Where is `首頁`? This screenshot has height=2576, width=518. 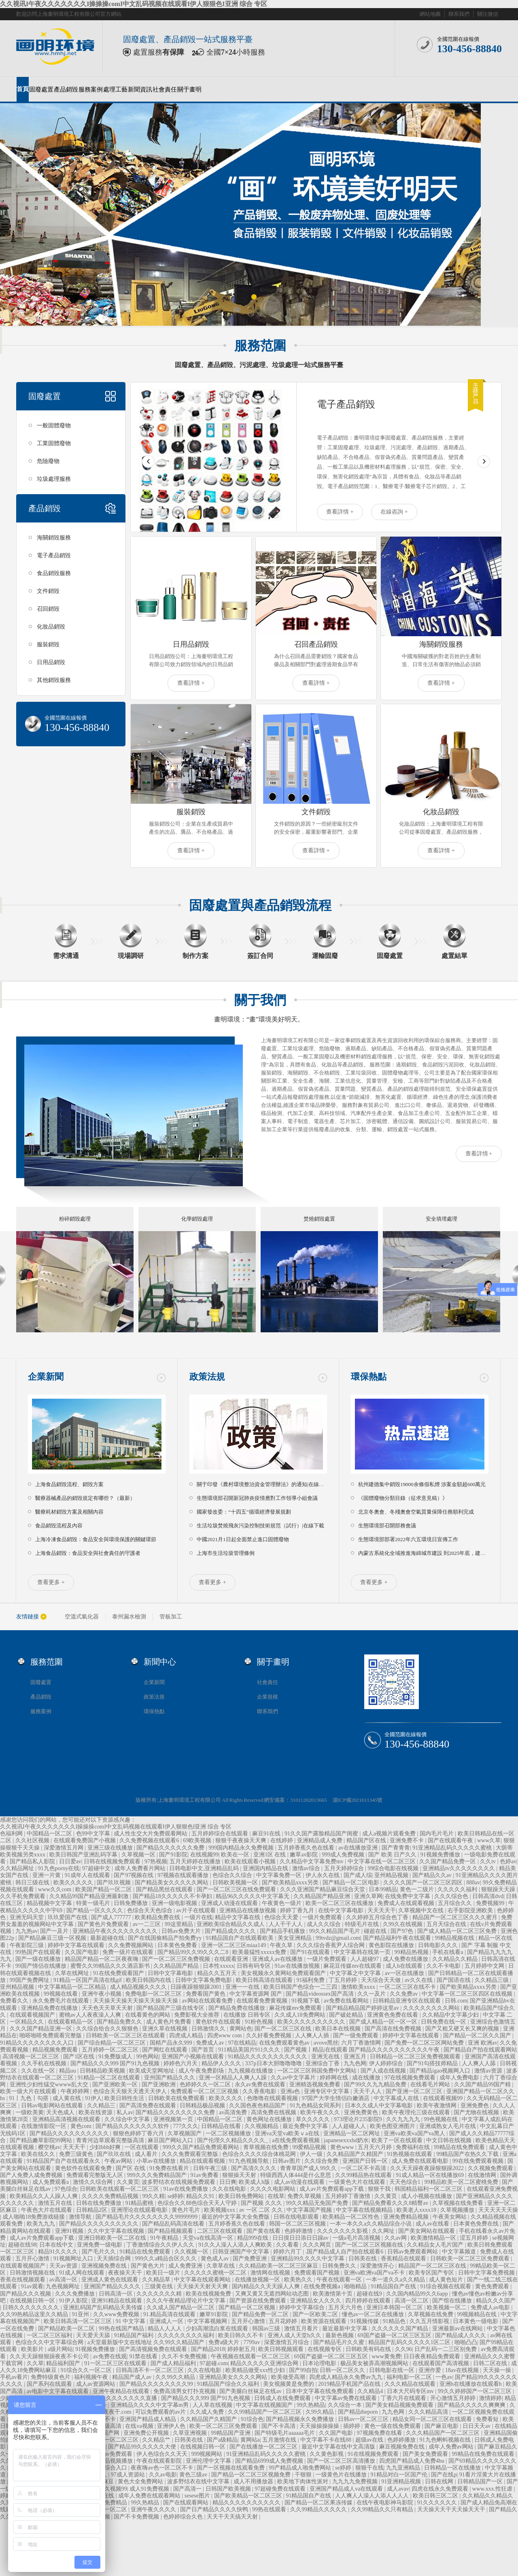 首頁 is located at coordinates (23, 89).